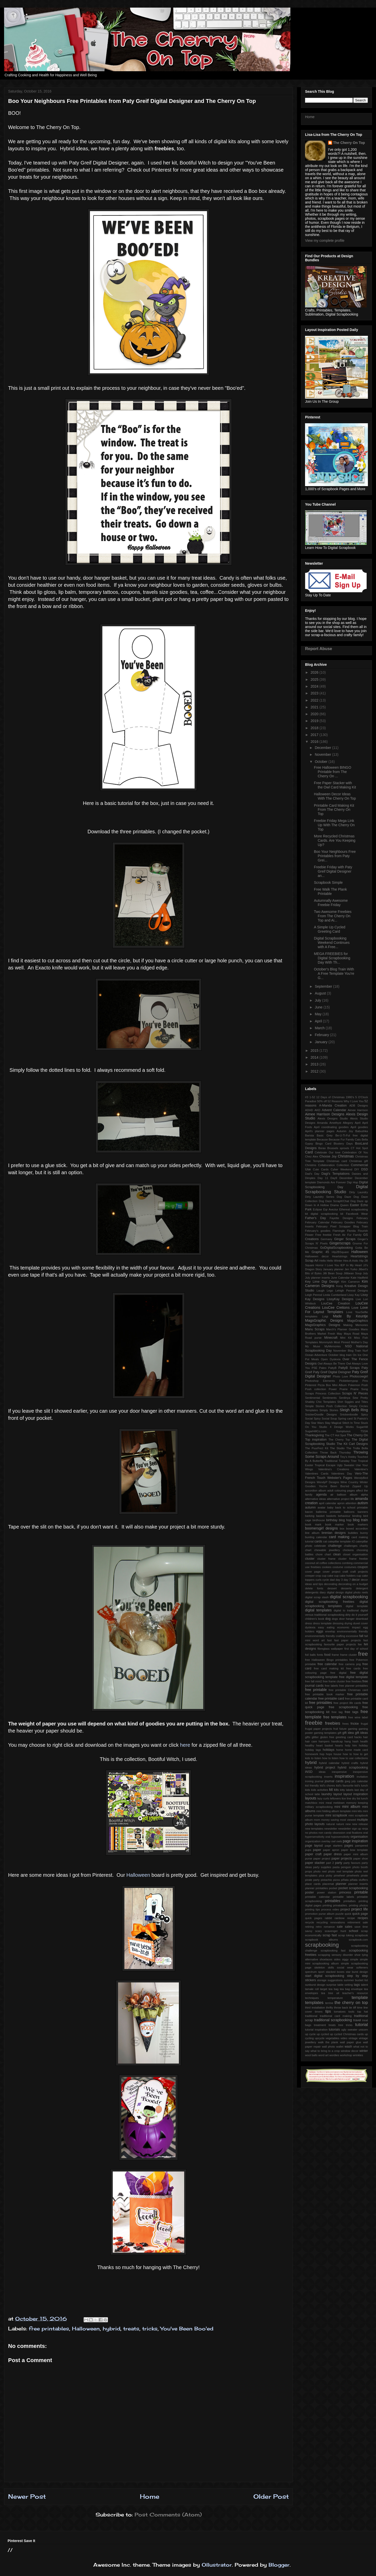 This screenshot has height=2576, width=376. Describe the element at coordinates (329, 1754) in the screenshot. I see `hops` at that location.